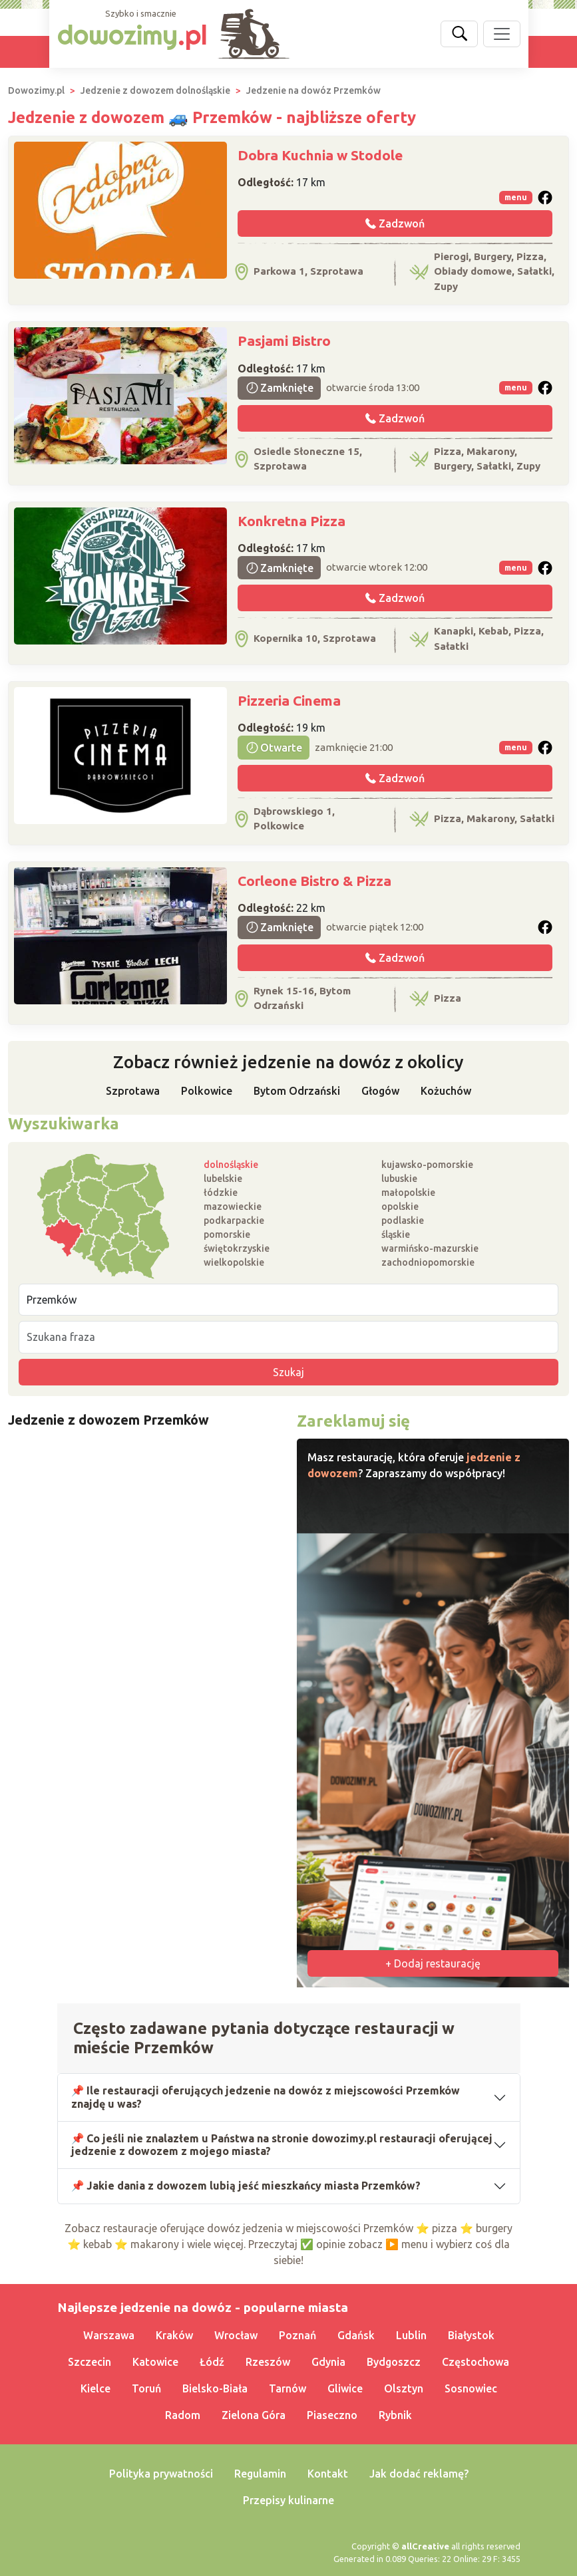 Image resolution: width=577 pixels, height=2576 pixels. Describe the element at coordinates (284, 341) in the screenshot. I see `Pasjami Bistro` at that location.